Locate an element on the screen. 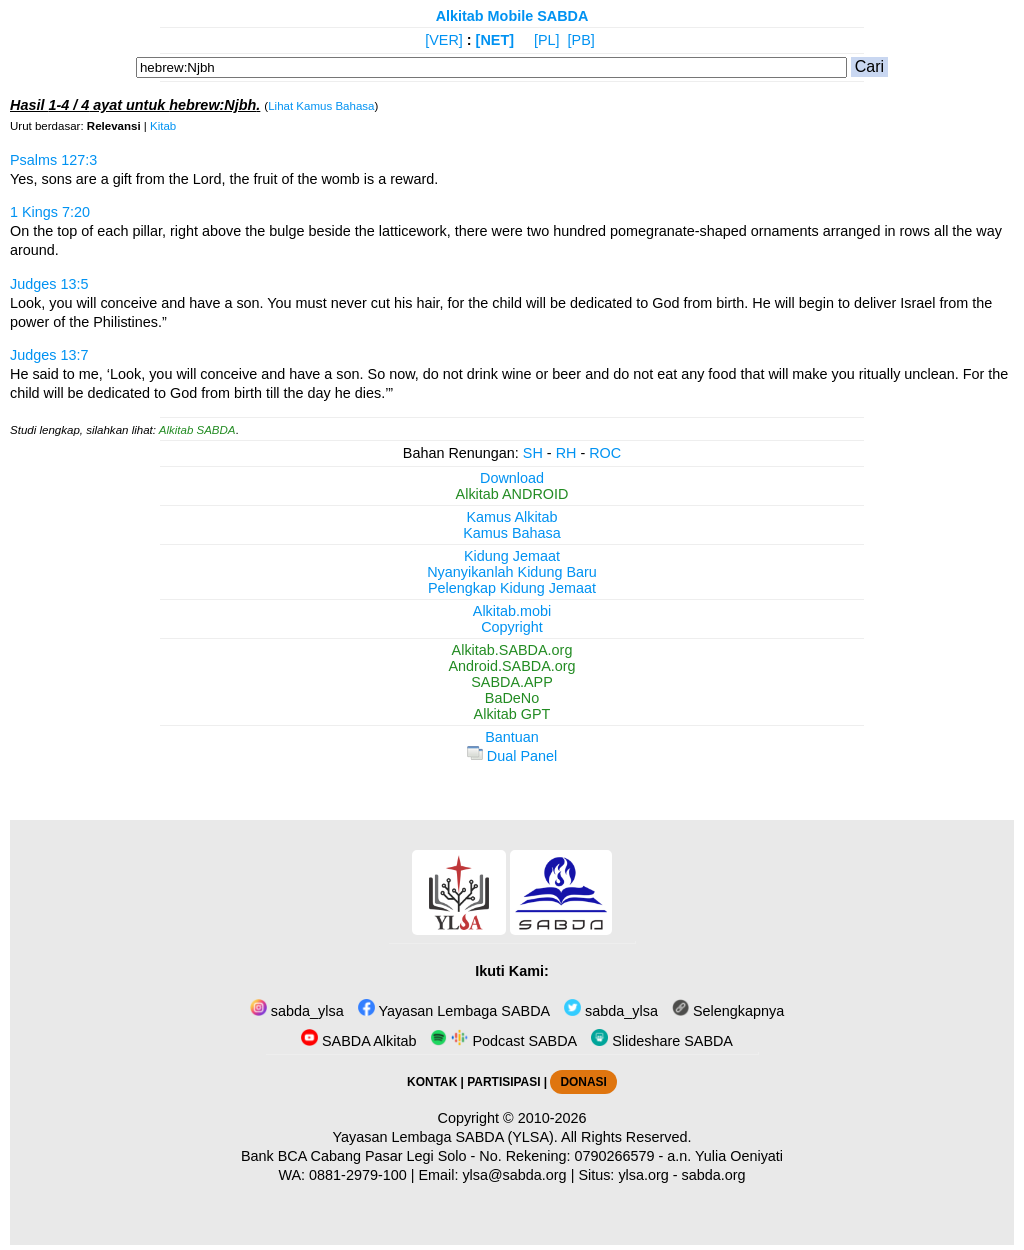 The height and width of the screenshot is (1250, 1024). sabda_ylsa is located at coordinates (297, 1011).